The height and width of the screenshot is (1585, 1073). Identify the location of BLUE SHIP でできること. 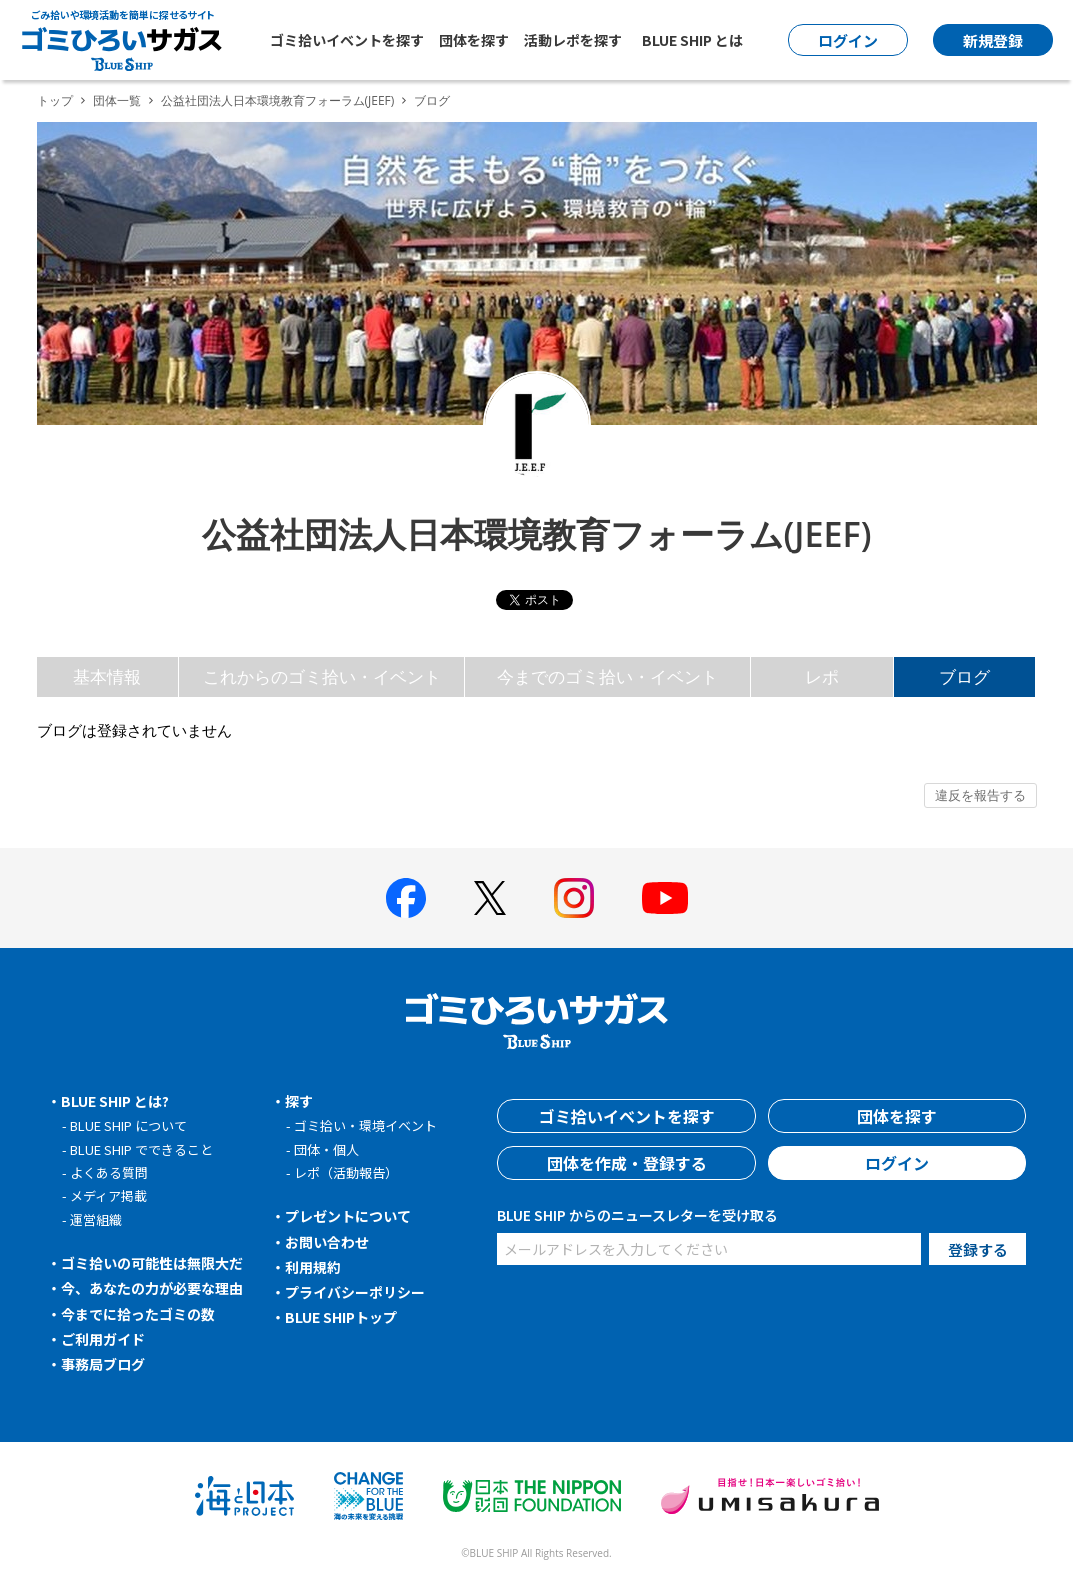
(141, 1149).